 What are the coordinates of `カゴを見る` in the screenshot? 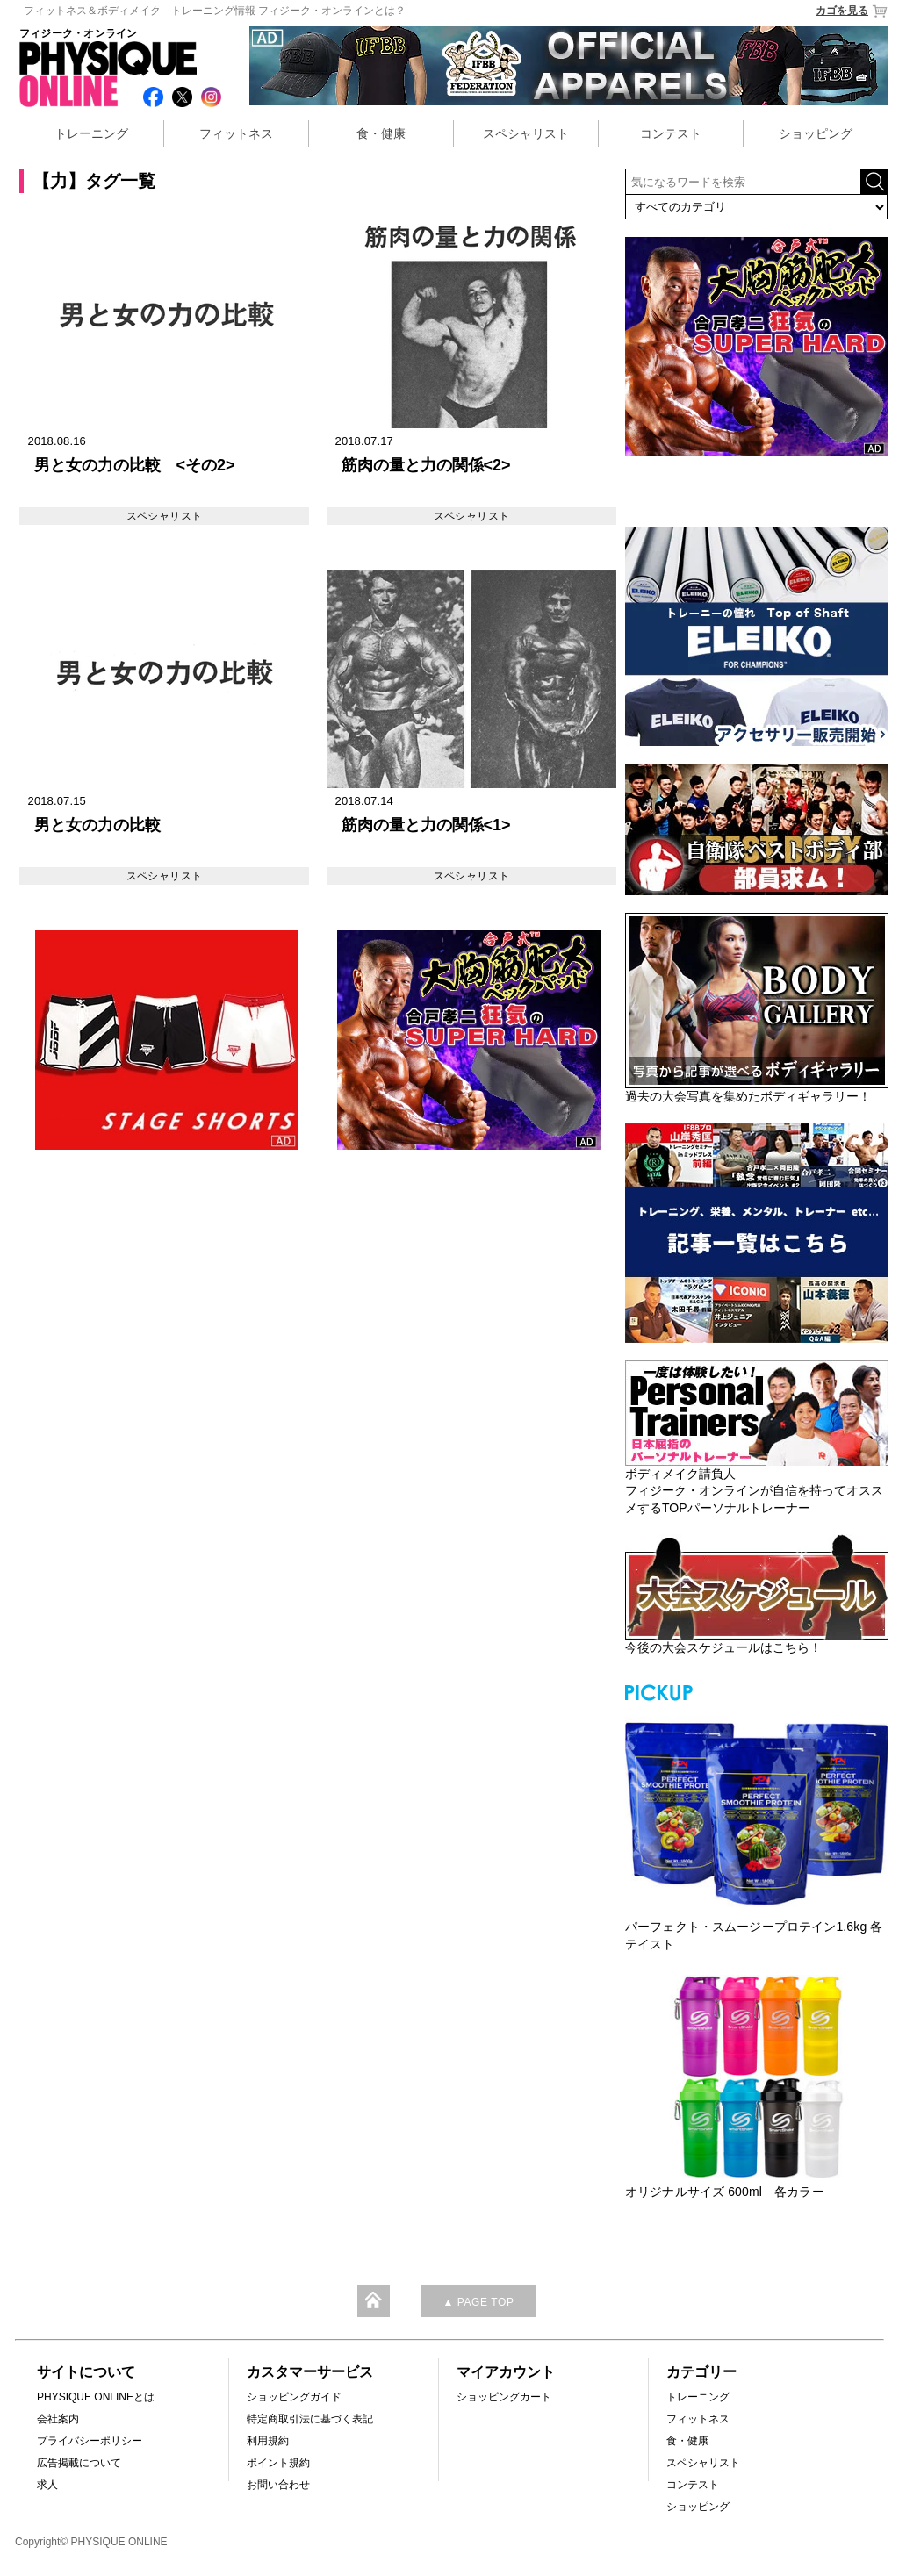 It's located at (852, 11).